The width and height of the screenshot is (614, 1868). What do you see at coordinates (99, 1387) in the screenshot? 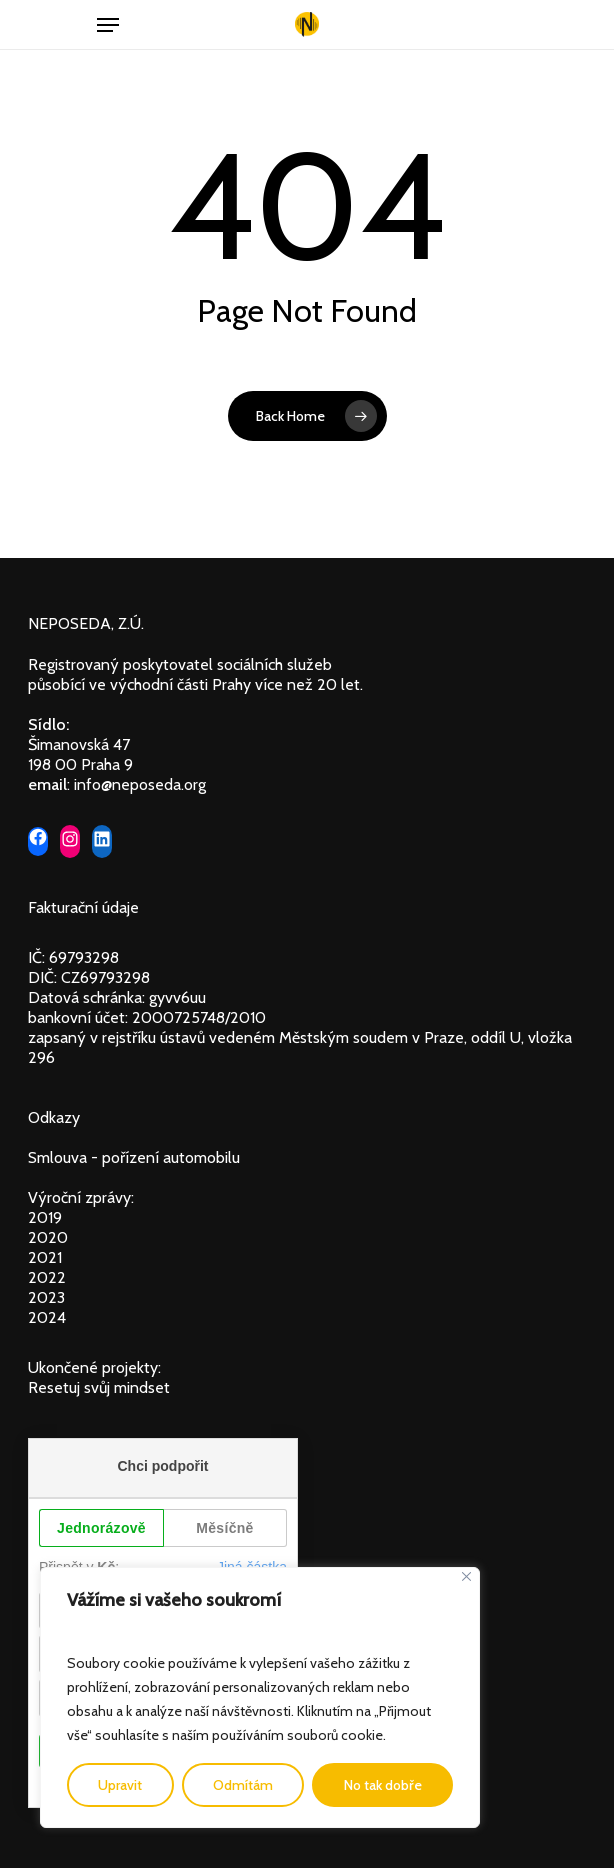
I see `Resetuj svůj mindset` at bounding box center [99, 1387].